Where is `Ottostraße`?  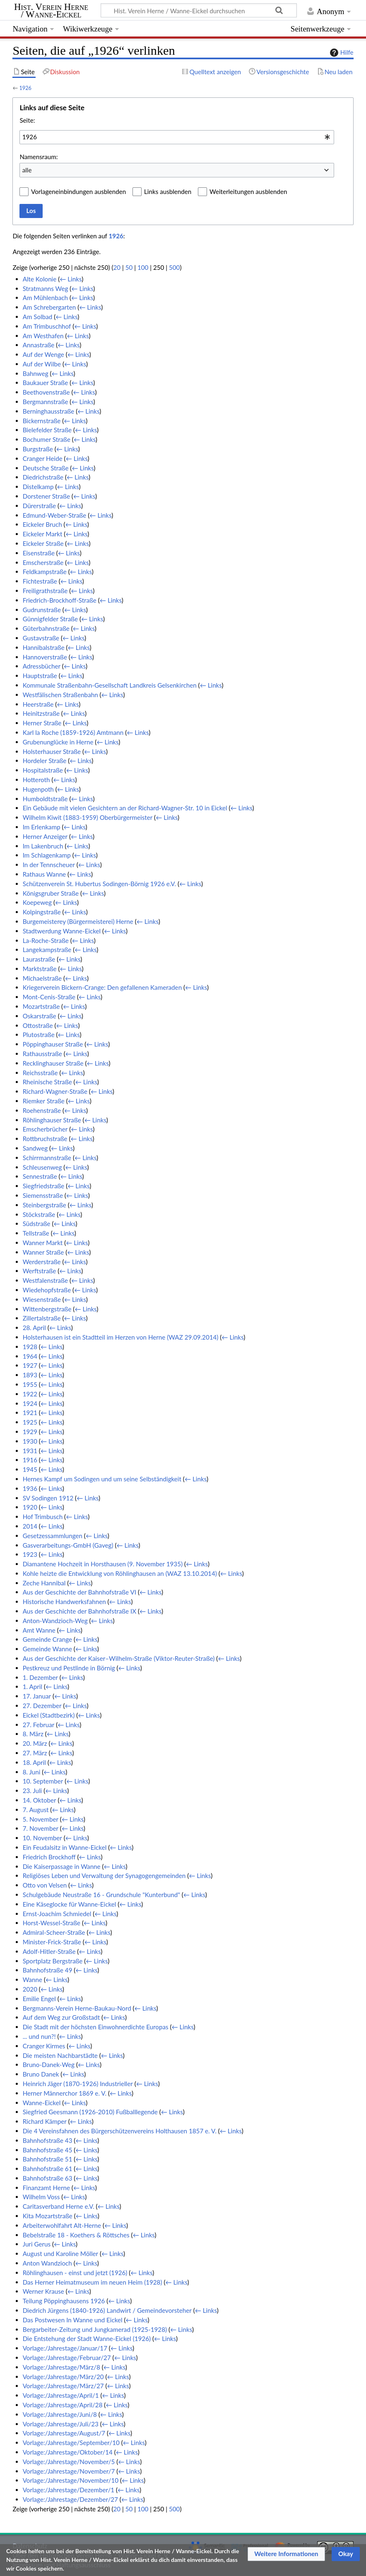 Ottostraße is located at coordinates (38, 1025).